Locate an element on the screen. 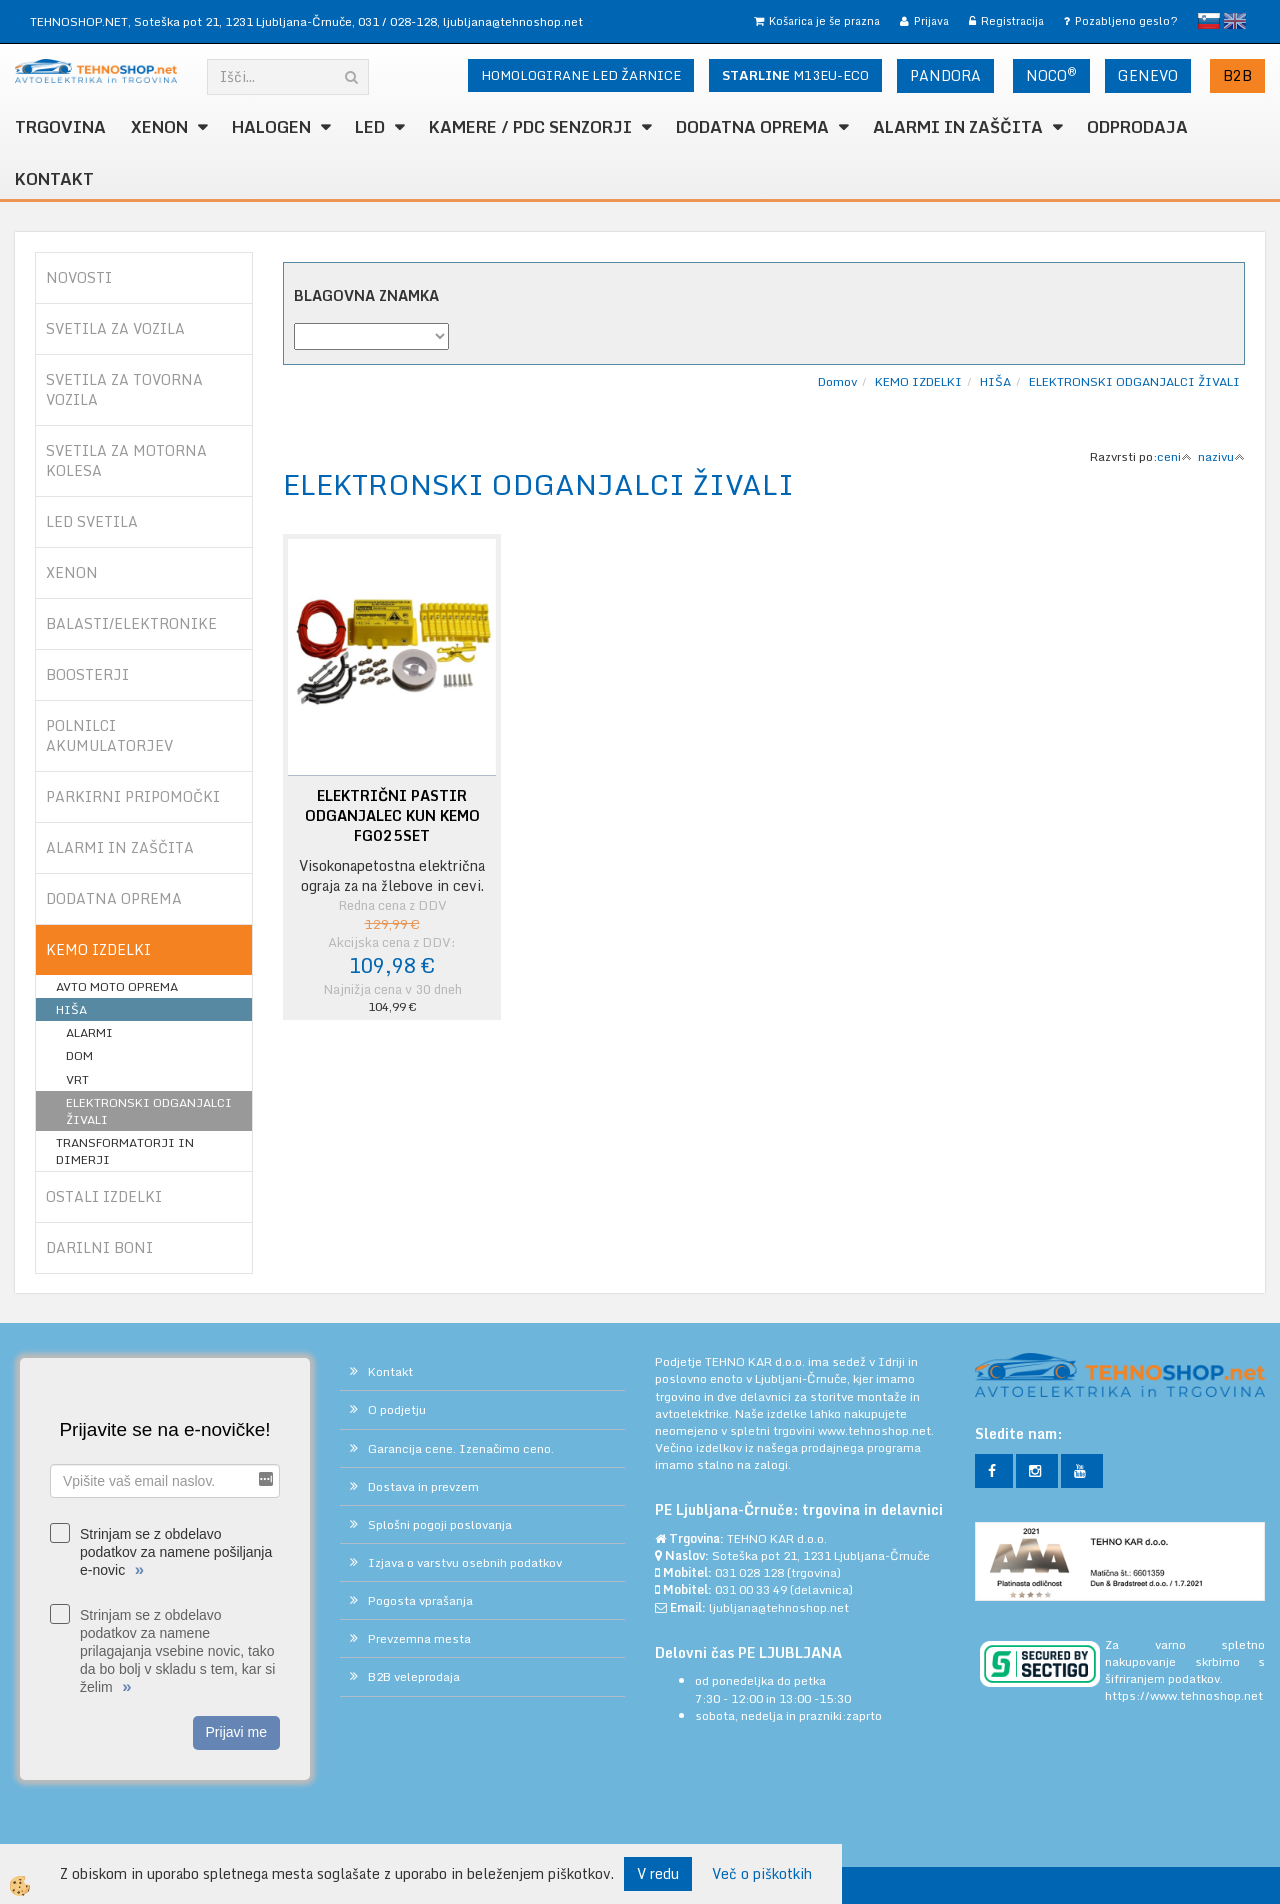  ljubljana@tehnoshop.net is located at coordinates (513, 21).